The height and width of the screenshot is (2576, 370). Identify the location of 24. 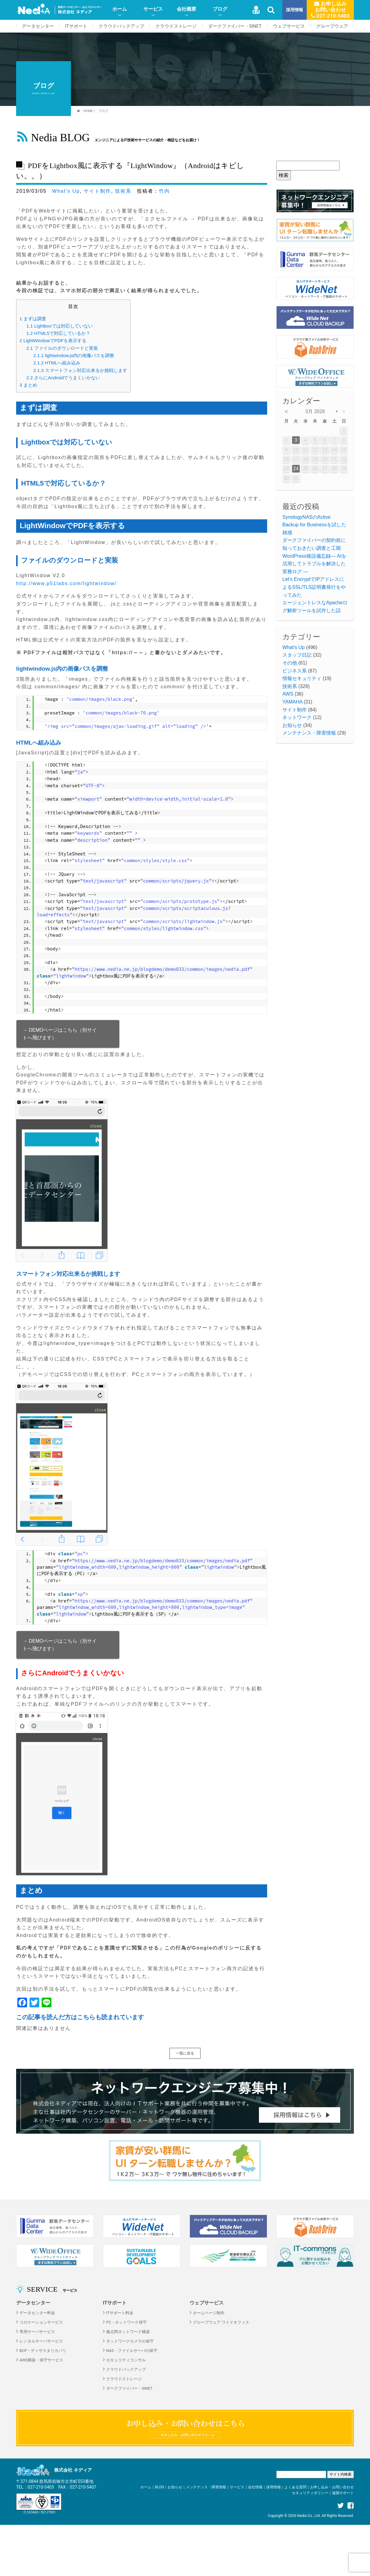
(295, 468).